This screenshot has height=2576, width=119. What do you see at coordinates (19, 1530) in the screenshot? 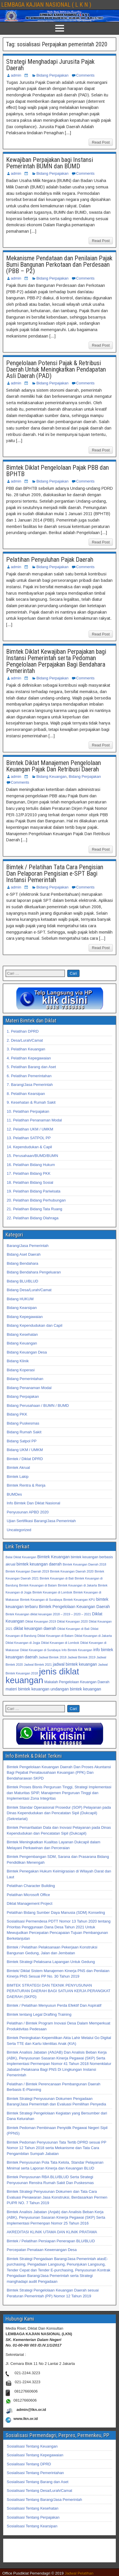
I see `Uncategorized` at bounding box center [19, 1530].